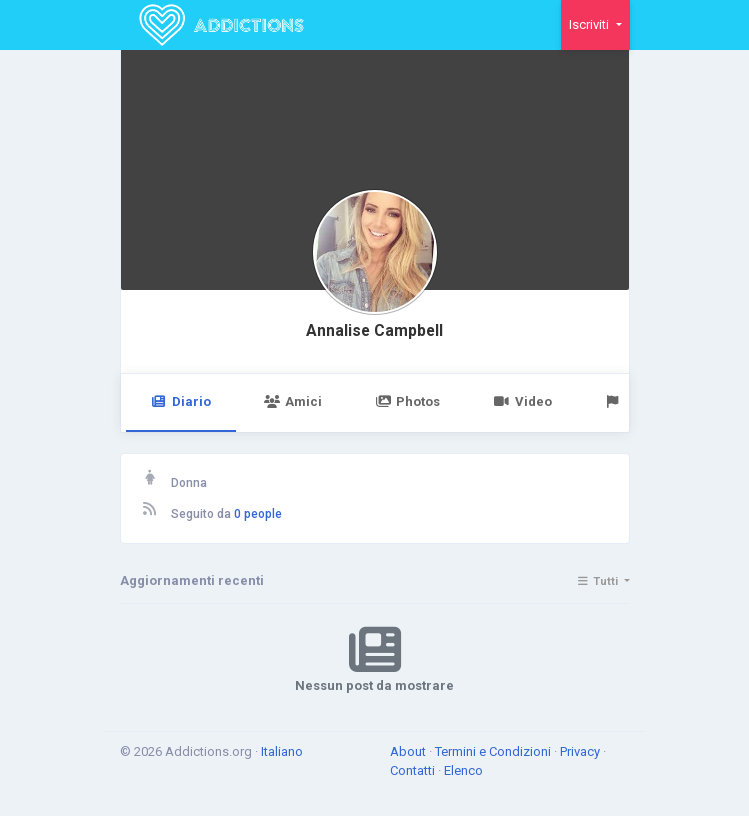 The image size is (749, 816). What do you see at coordinates (181, 401) in the screenshot?
I see `Diario` at bounding box center [181, 401].